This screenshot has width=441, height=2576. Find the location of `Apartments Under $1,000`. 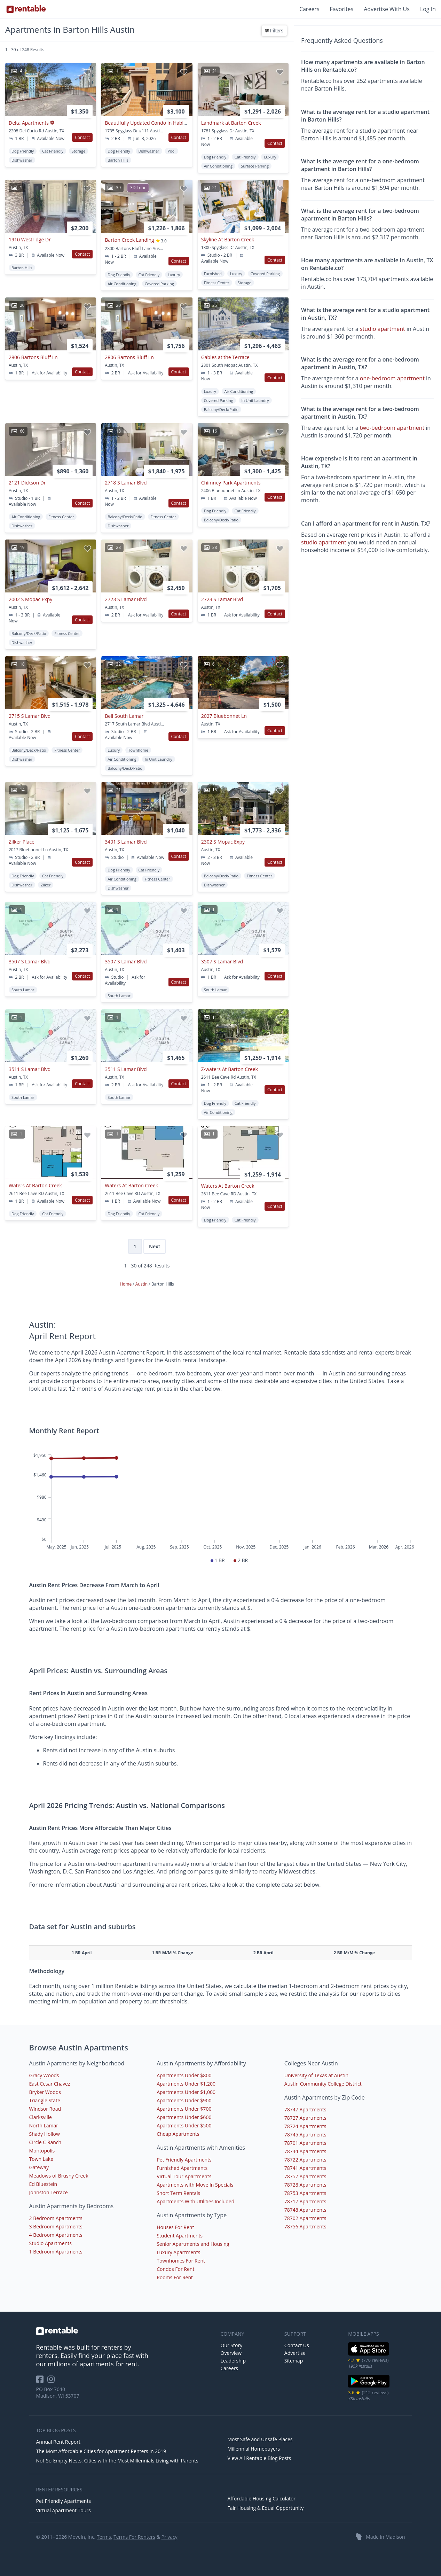

Apartments Under $1,000 is located at coordinates (186, 2092).